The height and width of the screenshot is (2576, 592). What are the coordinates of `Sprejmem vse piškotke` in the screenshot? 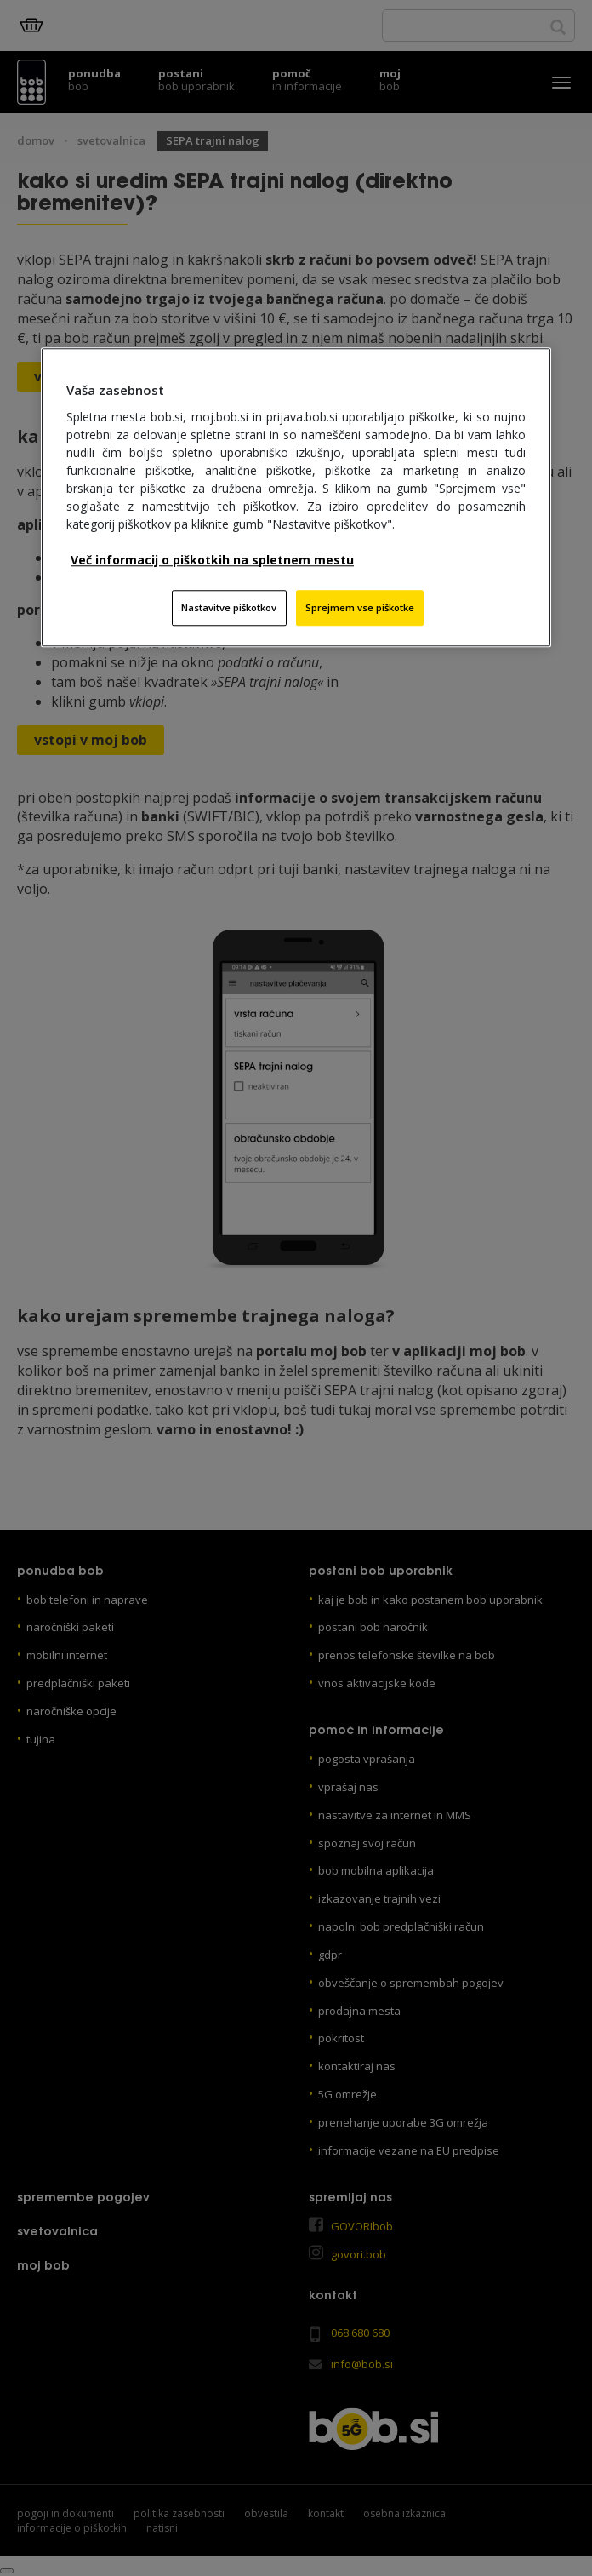 It's located at (359, 607).